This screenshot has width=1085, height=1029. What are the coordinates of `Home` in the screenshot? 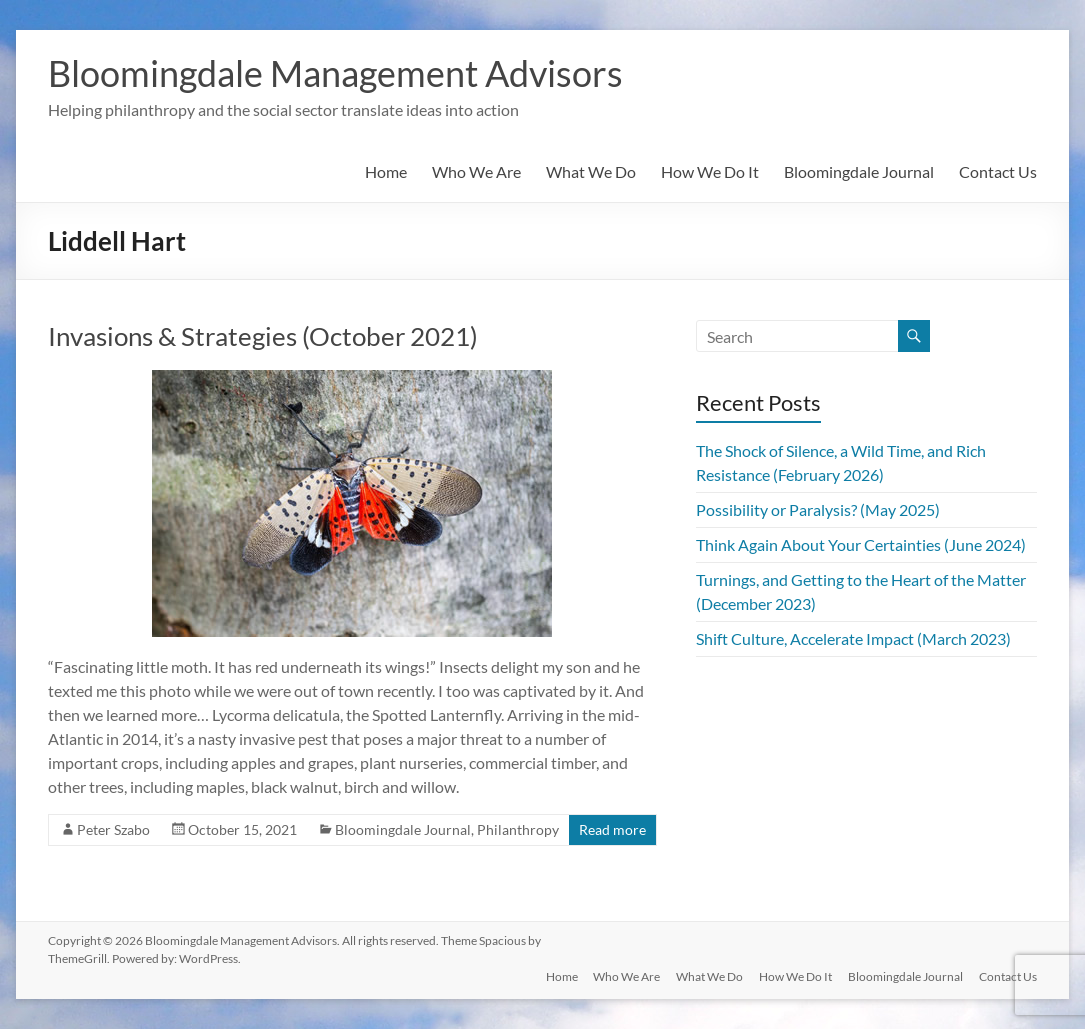 It's located at (386, 171).